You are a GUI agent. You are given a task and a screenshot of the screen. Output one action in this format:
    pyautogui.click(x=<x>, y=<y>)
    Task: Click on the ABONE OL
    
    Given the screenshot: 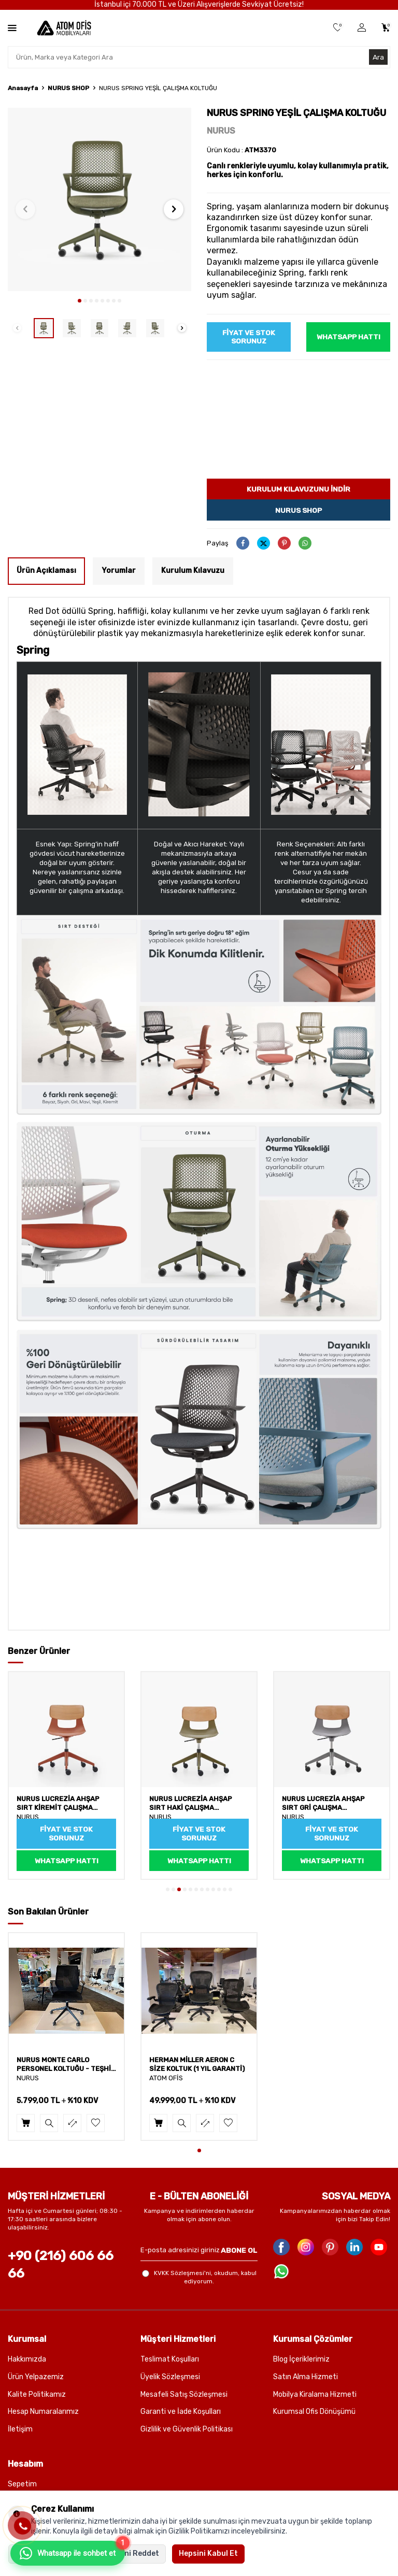 What is the action you would take?
    pyautogui.click(x=238, y=2250)
    